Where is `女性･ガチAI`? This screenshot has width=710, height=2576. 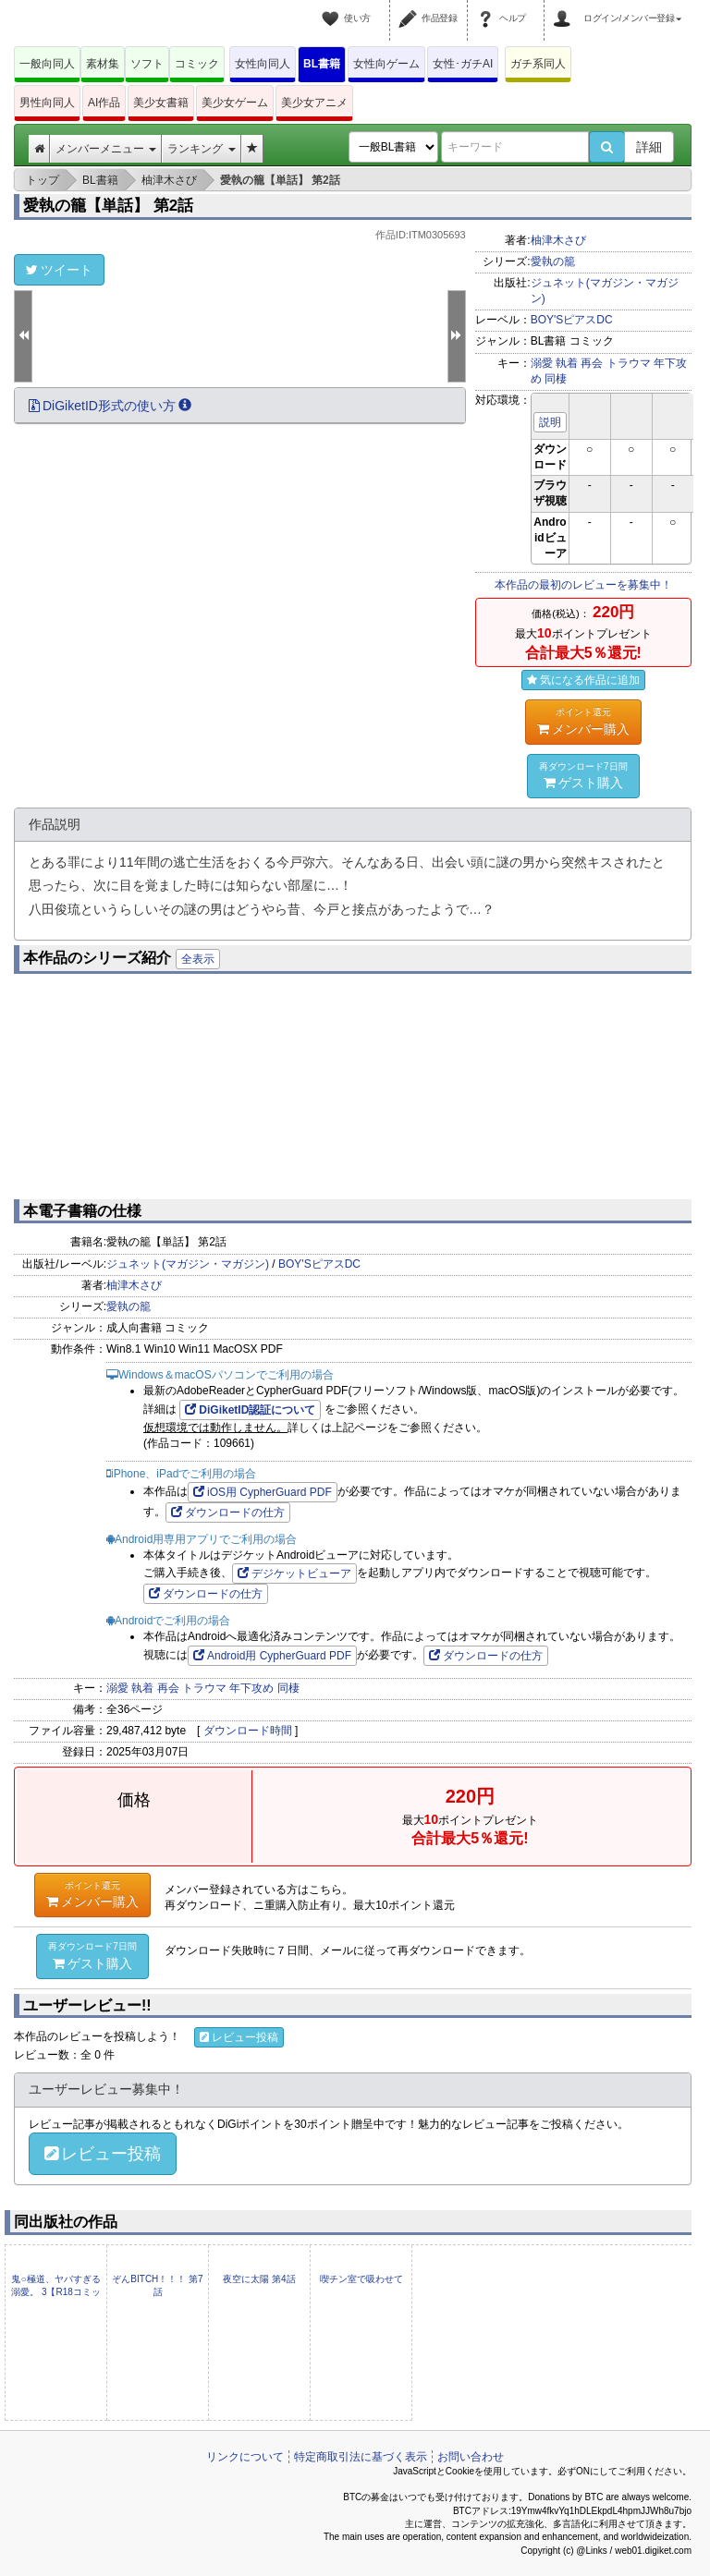
女性･ガチAI is located at coordinates (463, 63).